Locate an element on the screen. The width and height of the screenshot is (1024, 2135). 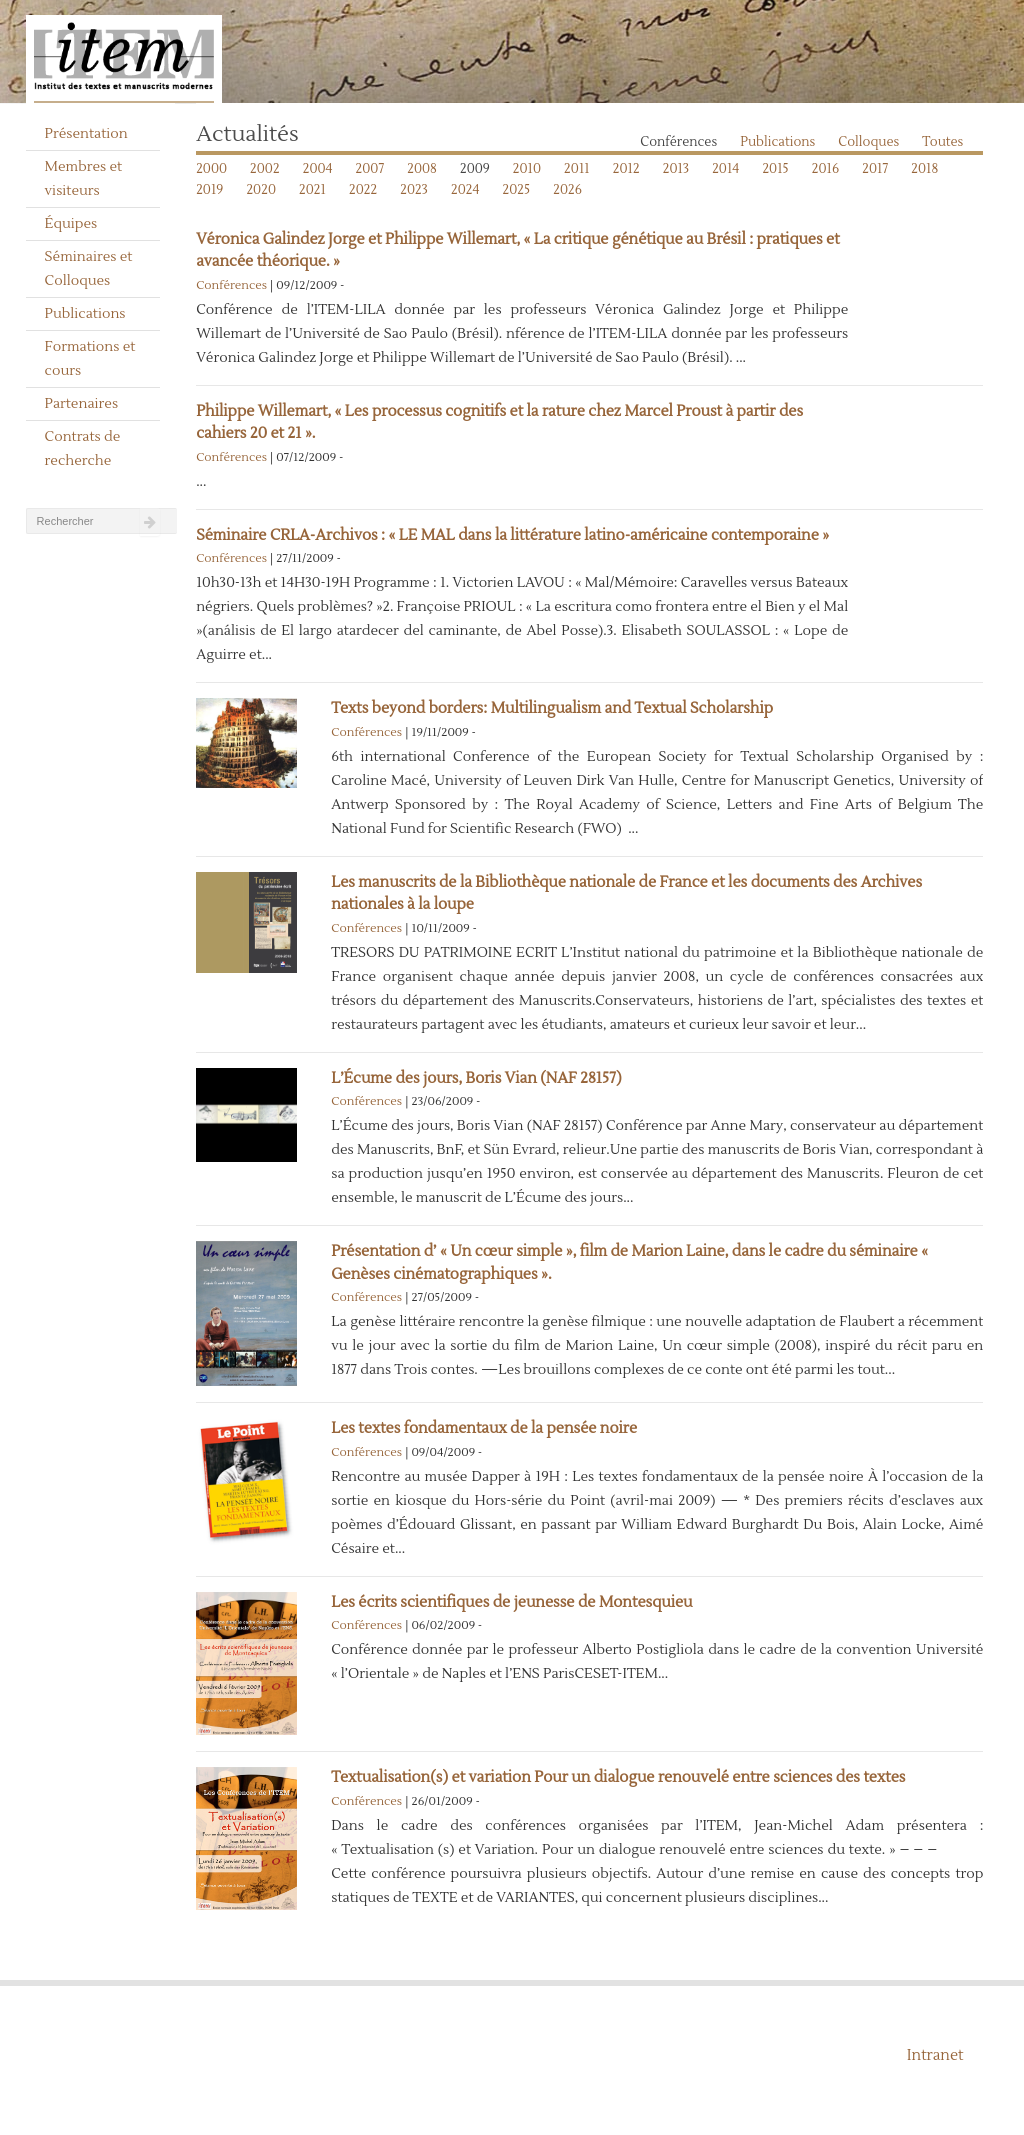
2020 is located at coordinates (261, 190).